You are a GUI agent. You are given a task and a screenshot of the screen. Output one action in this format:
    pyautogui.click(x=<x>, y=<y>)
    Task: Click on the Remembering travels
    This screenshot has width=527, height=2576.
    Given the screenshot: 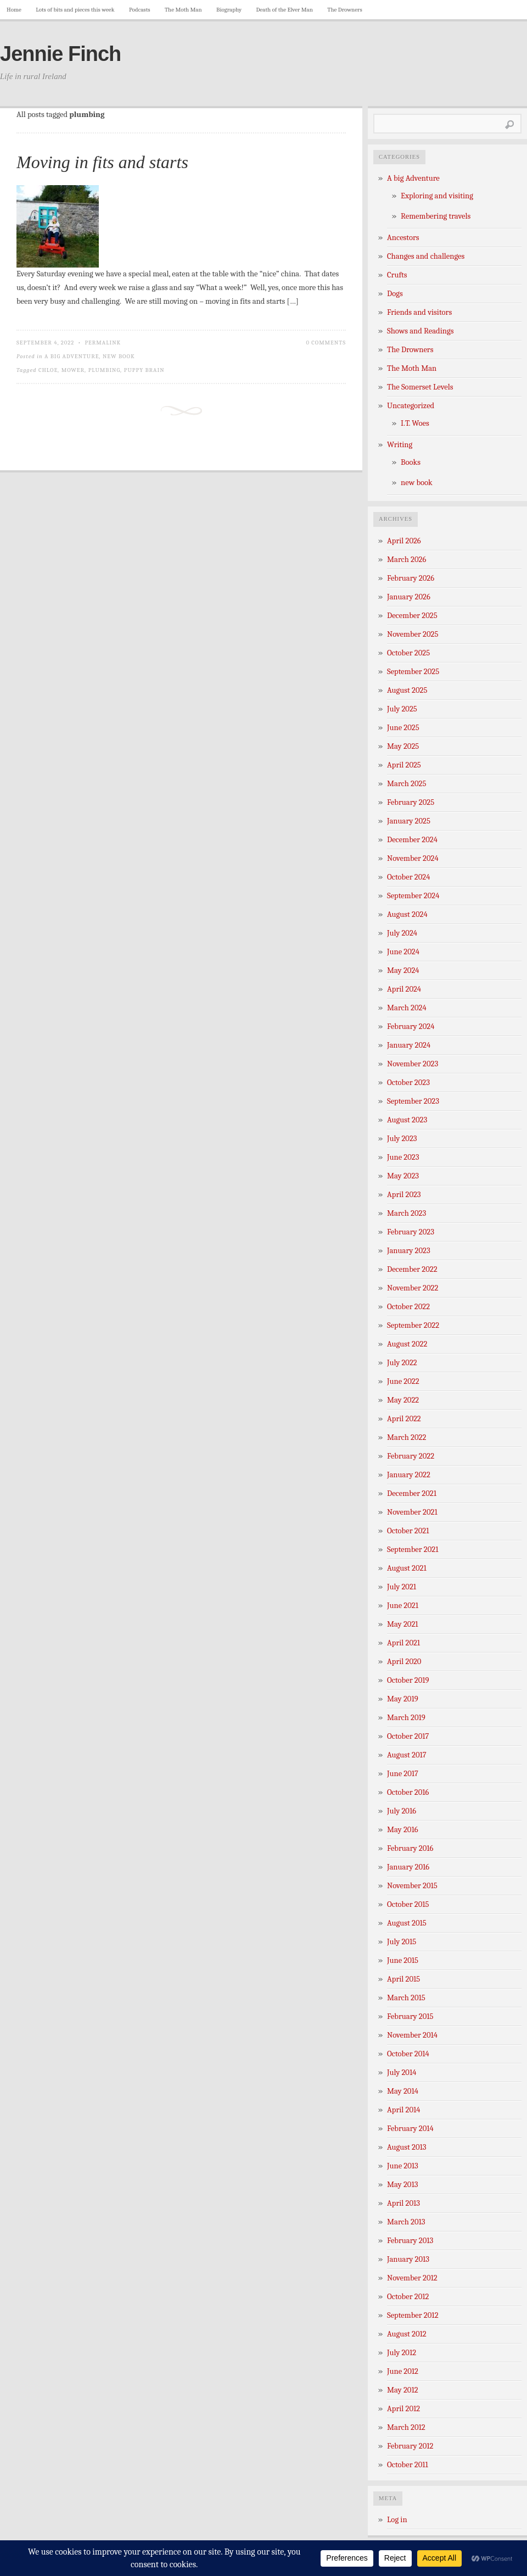 What is the action you would take?
    pyautogui.click(x=435, y=216)
    